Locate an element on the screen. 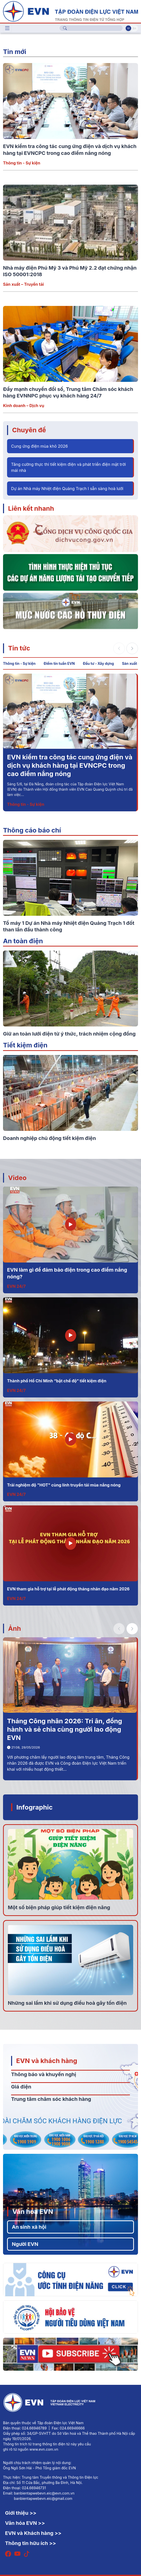  Đầu tư - Xây dựng is located at coordinates (98, 663).